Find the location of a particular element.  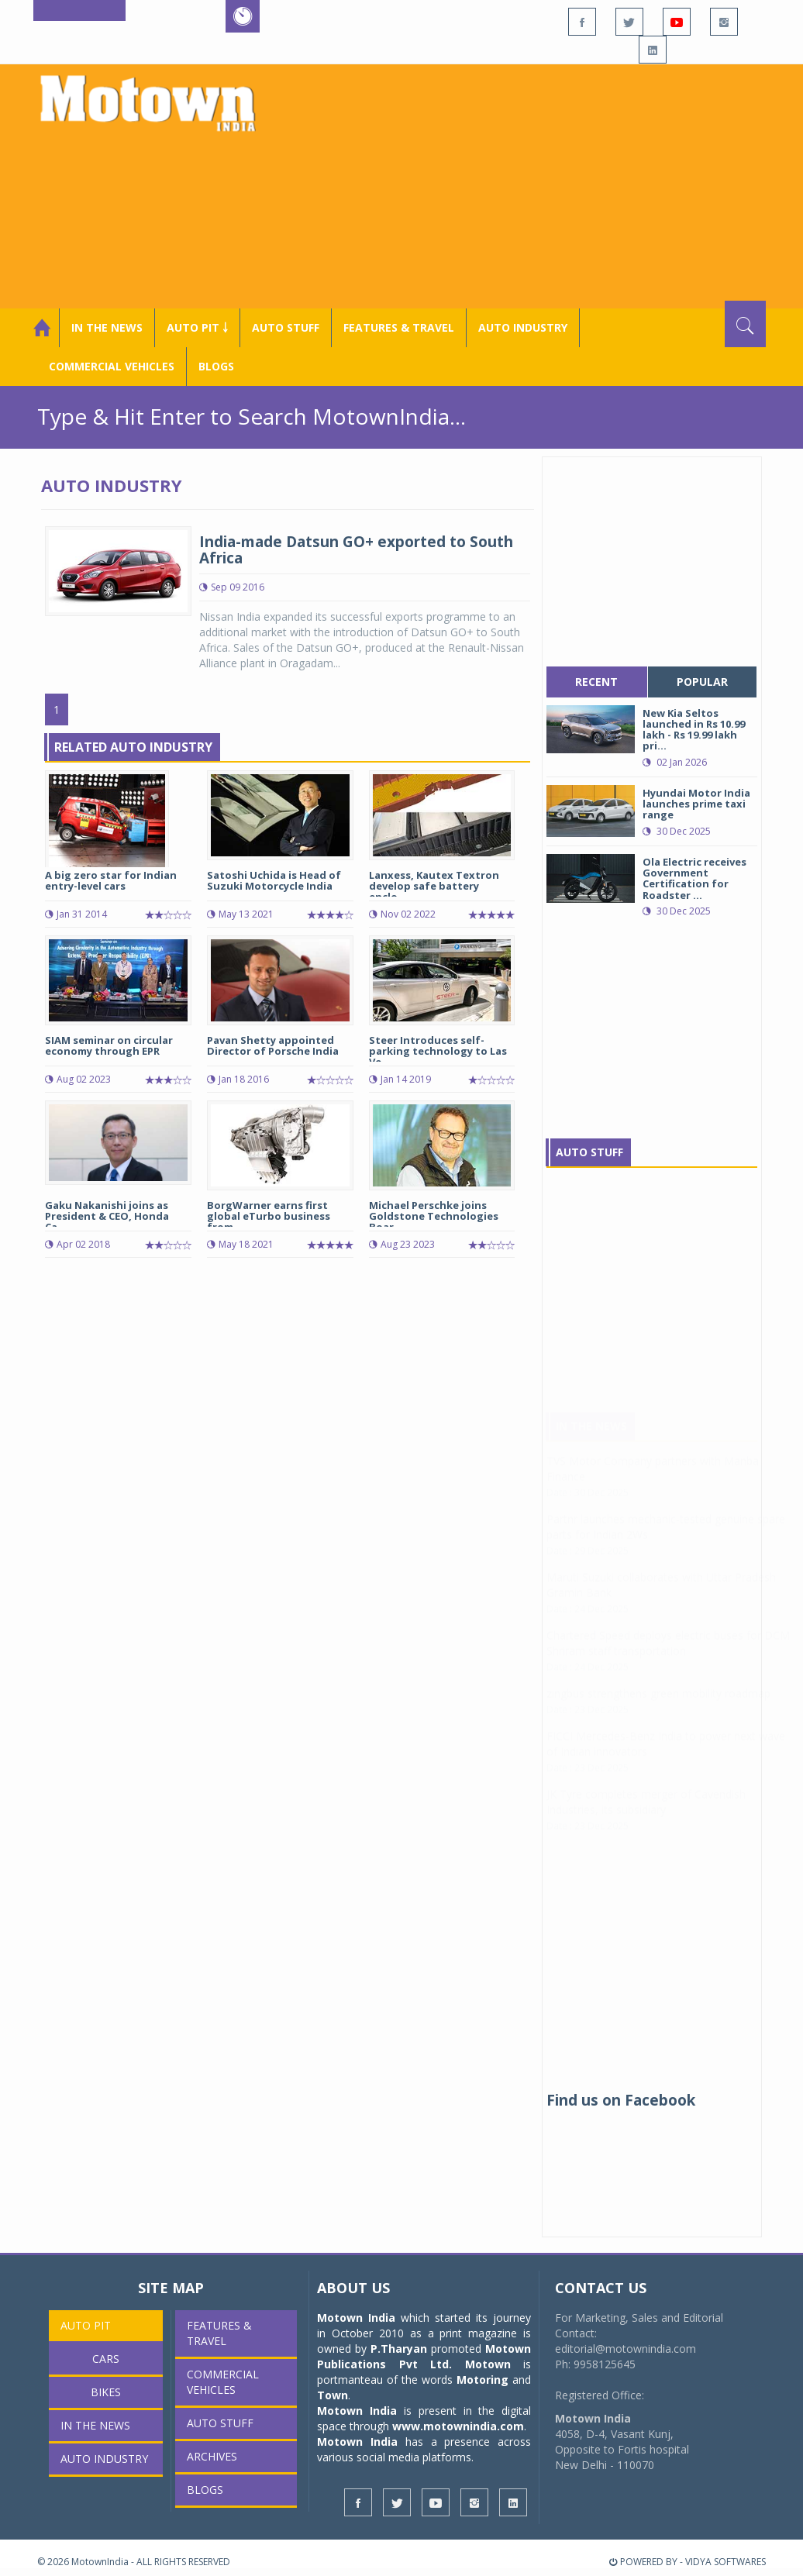

JK Tyre completes merger of Cavendish Industries, its subsidiary is located at coordinates (646, 1817).